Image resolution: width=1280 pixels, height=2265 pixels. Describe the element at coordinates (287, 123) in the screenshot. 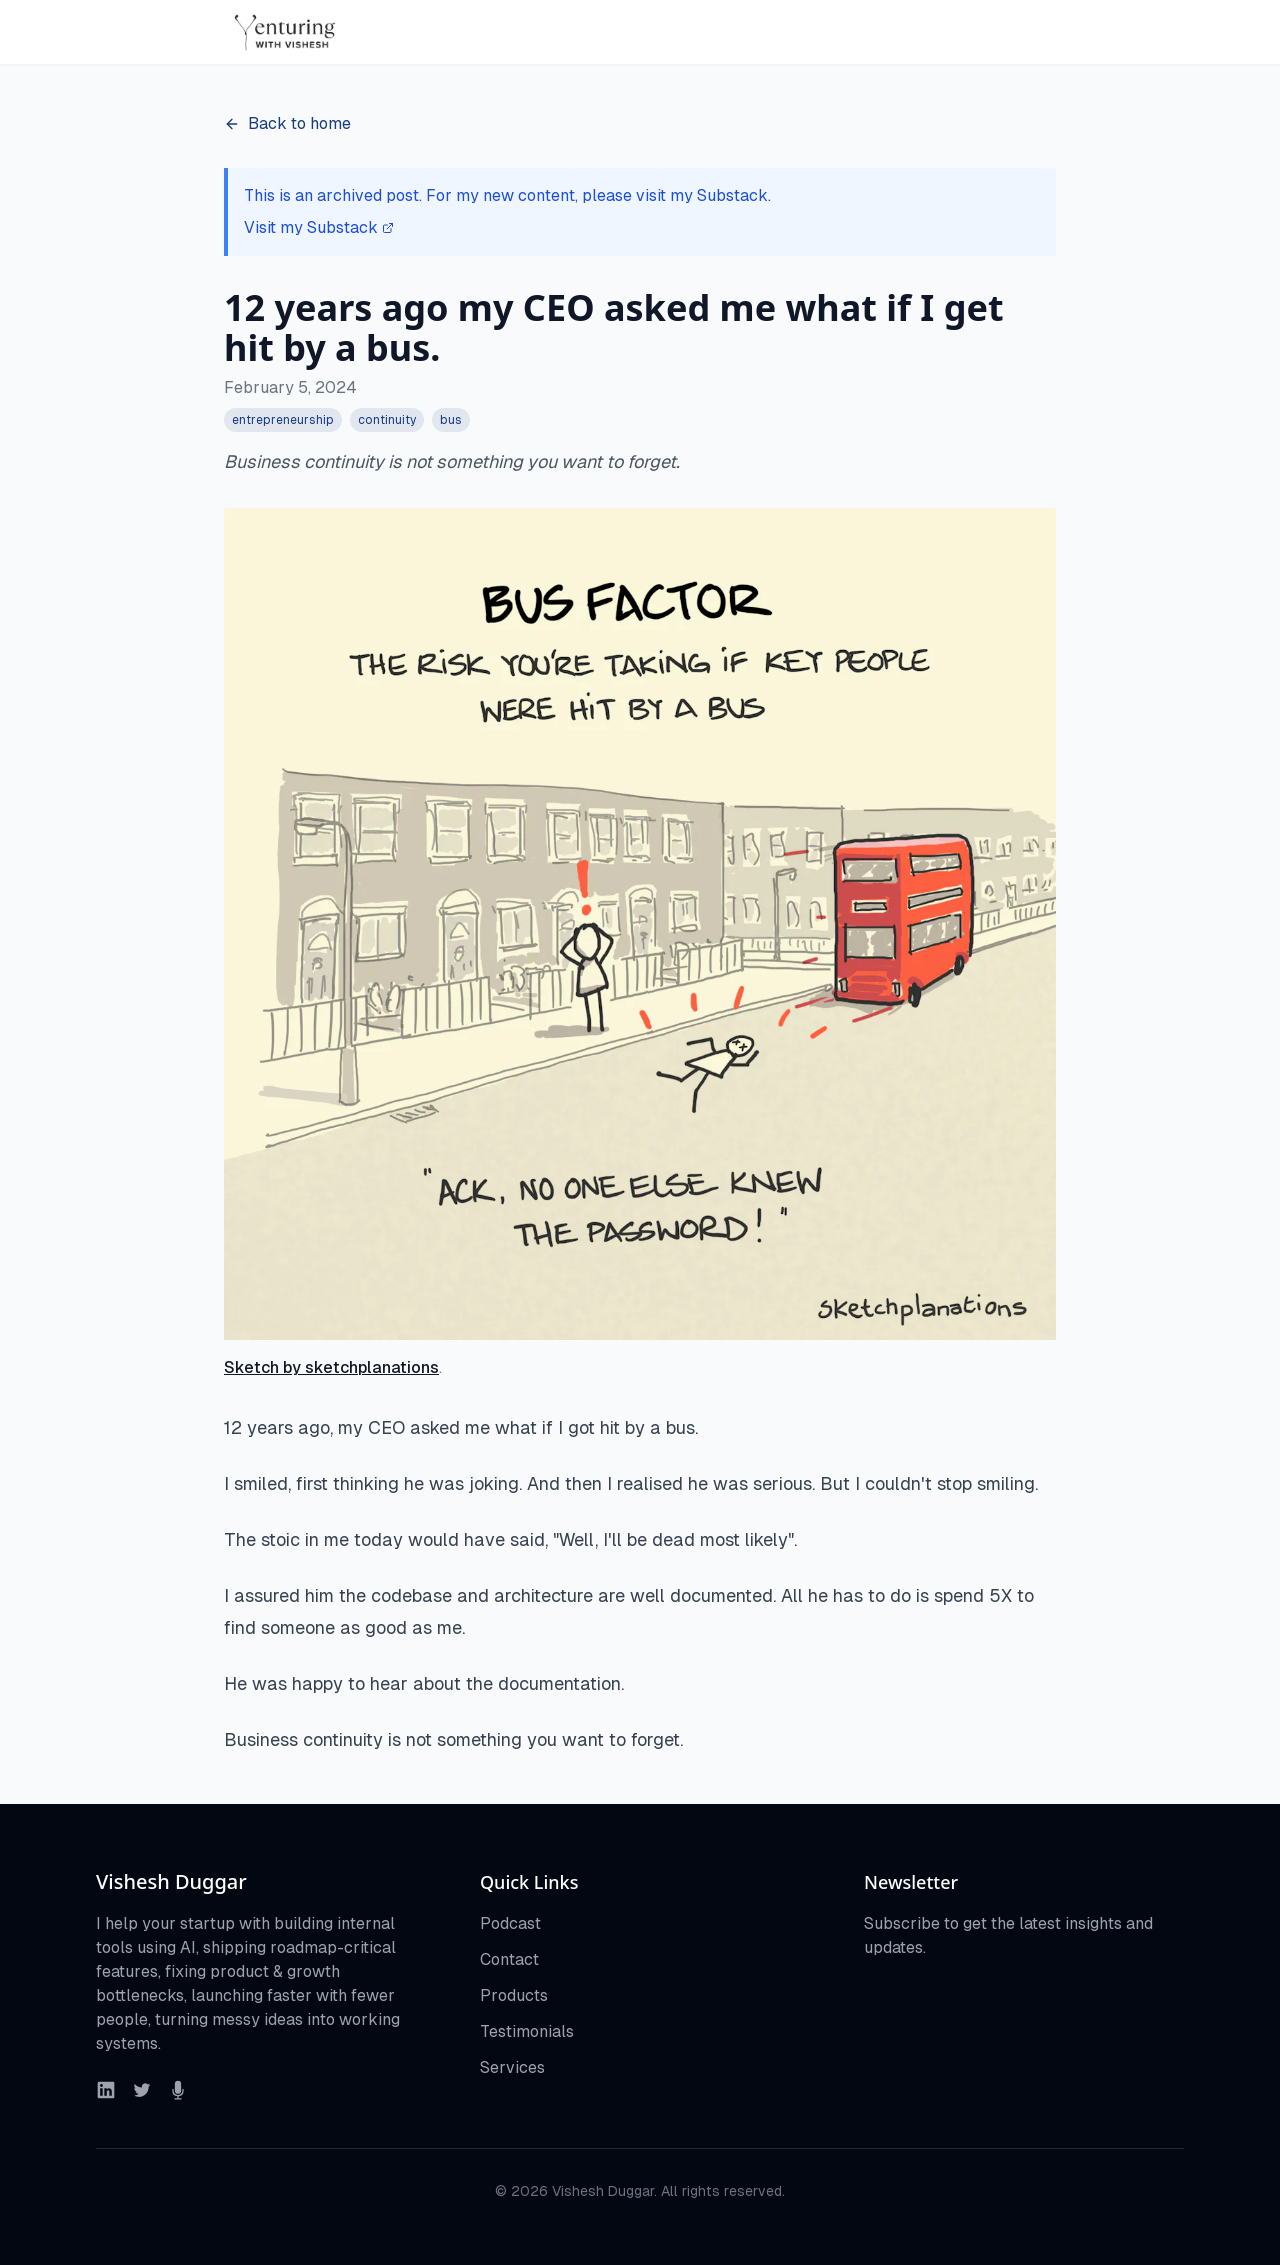

I see `Back to home` at that location.